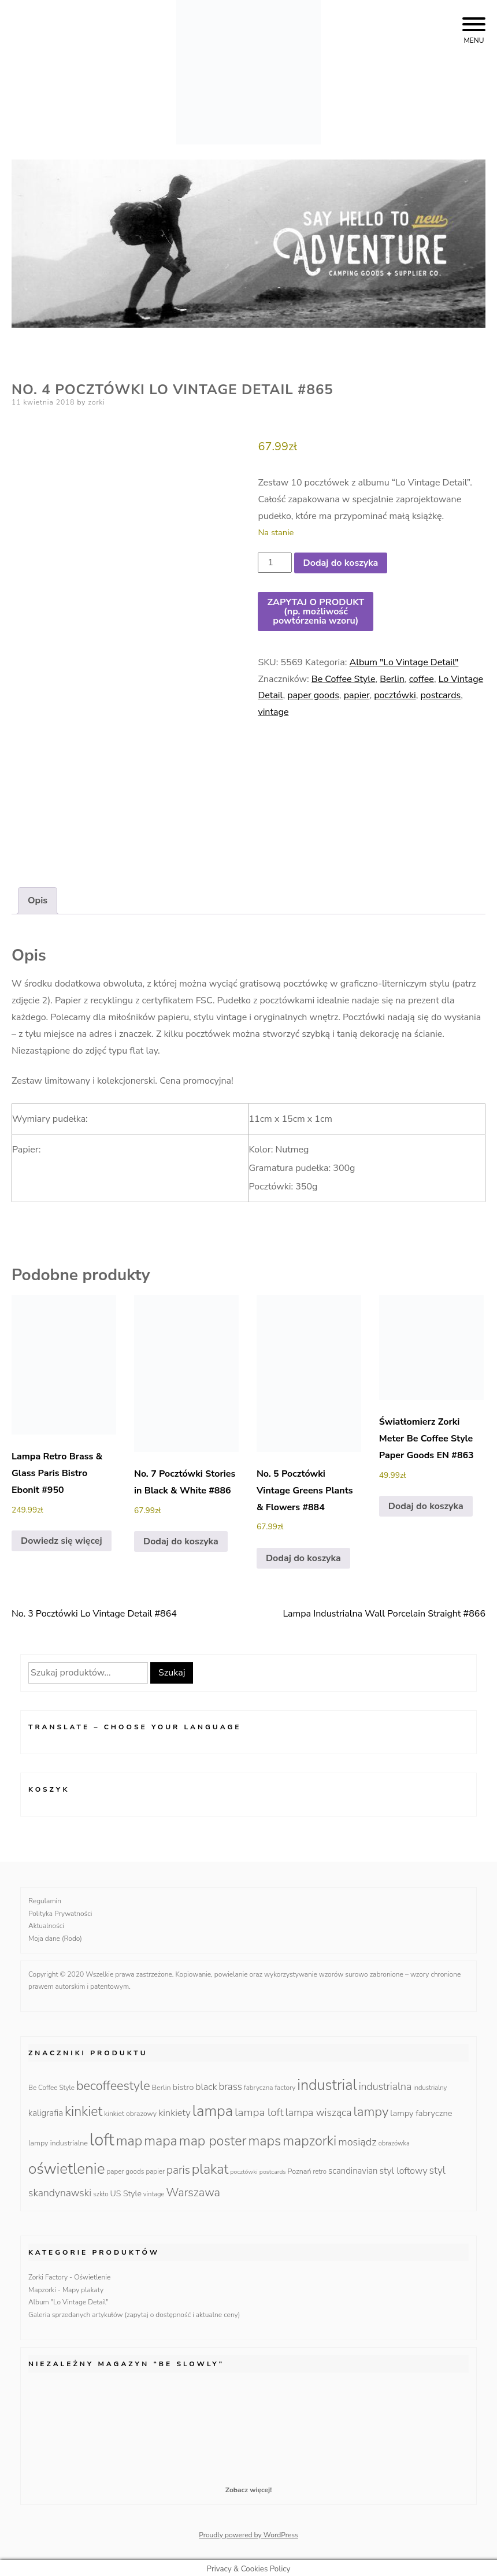  I want to click on Dodaj do koszyka, so click(341, 563).